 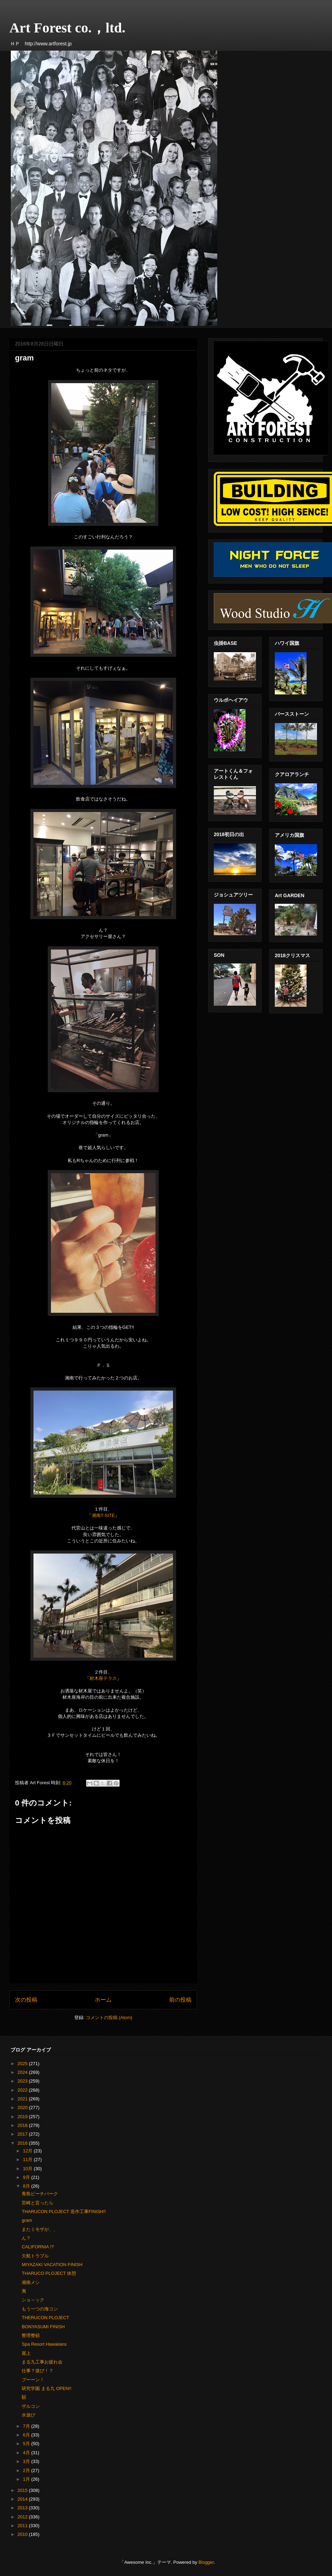 I want to click on 2024, so click(x=23, y=2072).